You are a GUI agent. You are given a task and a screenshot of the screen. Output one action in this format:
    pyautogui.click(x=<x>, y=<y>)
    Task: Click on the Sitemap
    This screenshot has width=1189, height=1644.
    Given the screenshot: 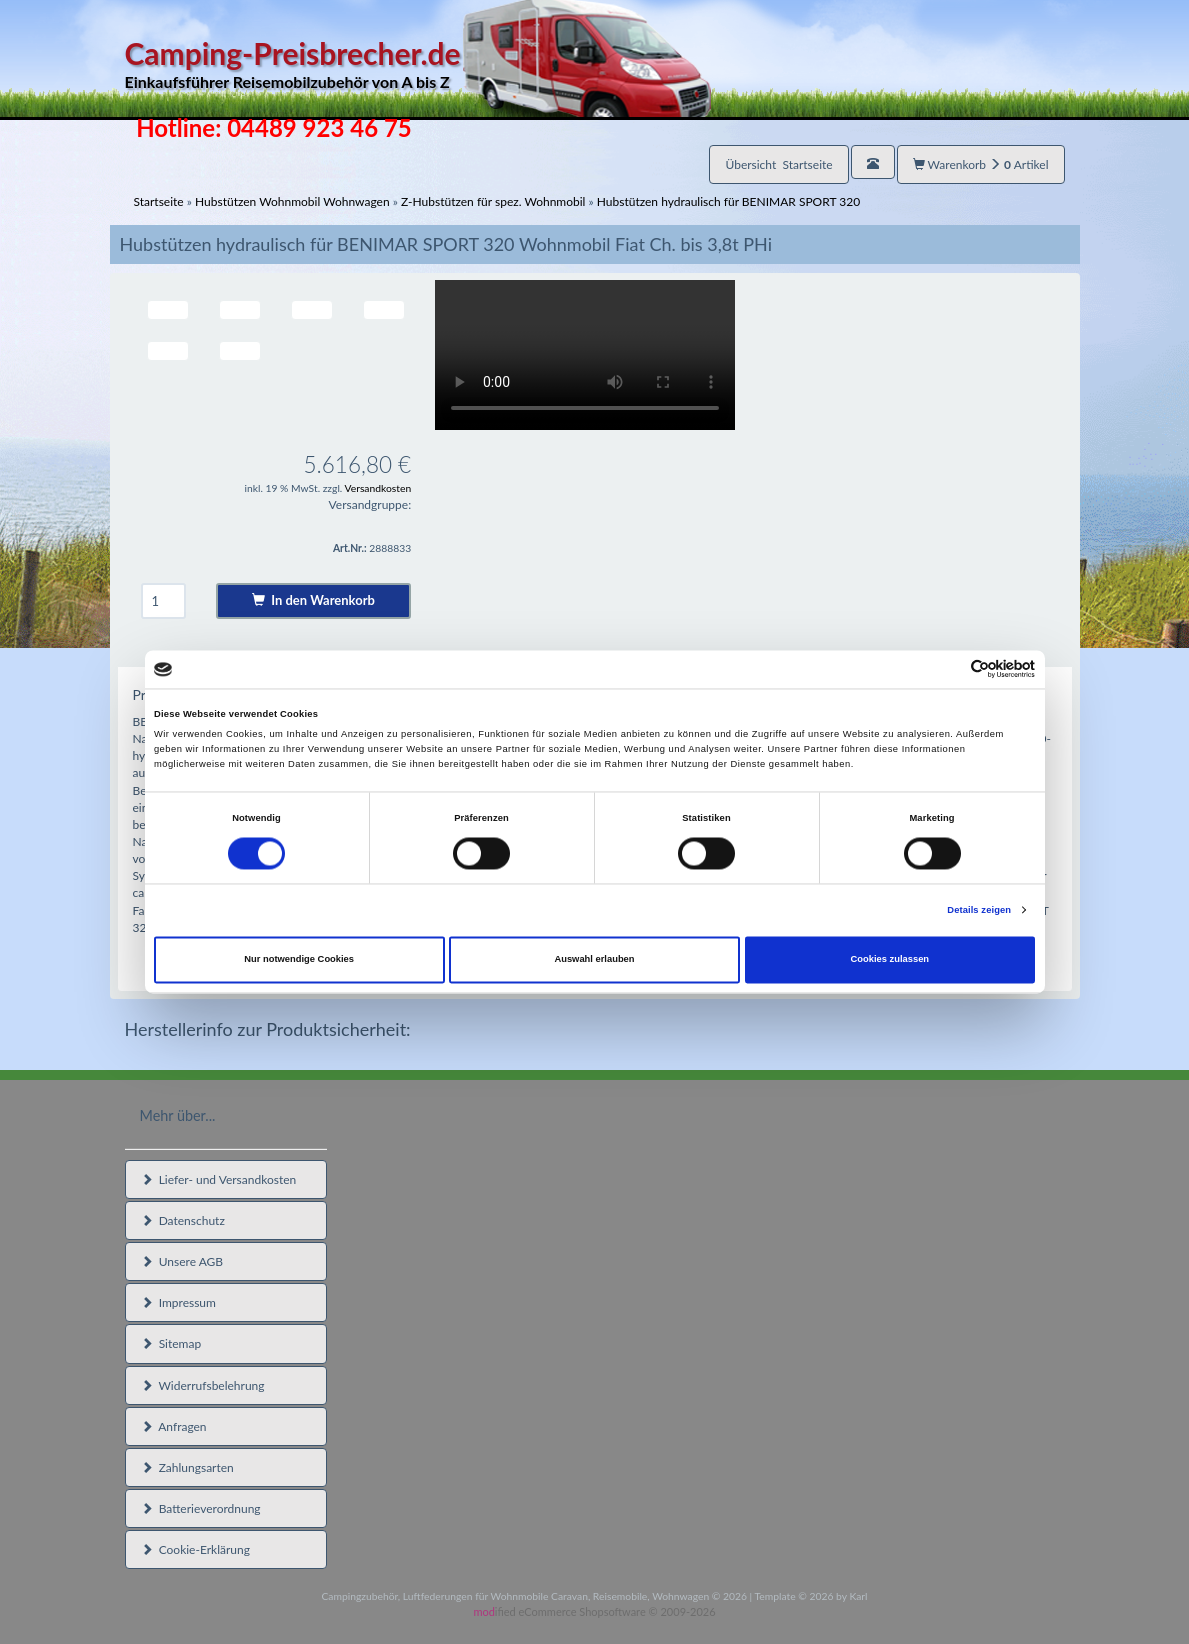 What is the action you would take?
    pyautogui.click(x=171, y=1343)
    